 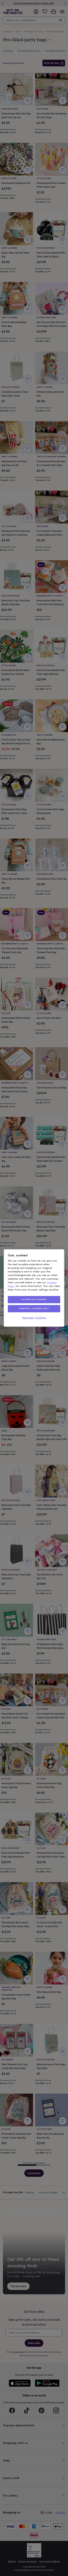 I want to click on Manage Cookies, so click(x=34, y=1317).